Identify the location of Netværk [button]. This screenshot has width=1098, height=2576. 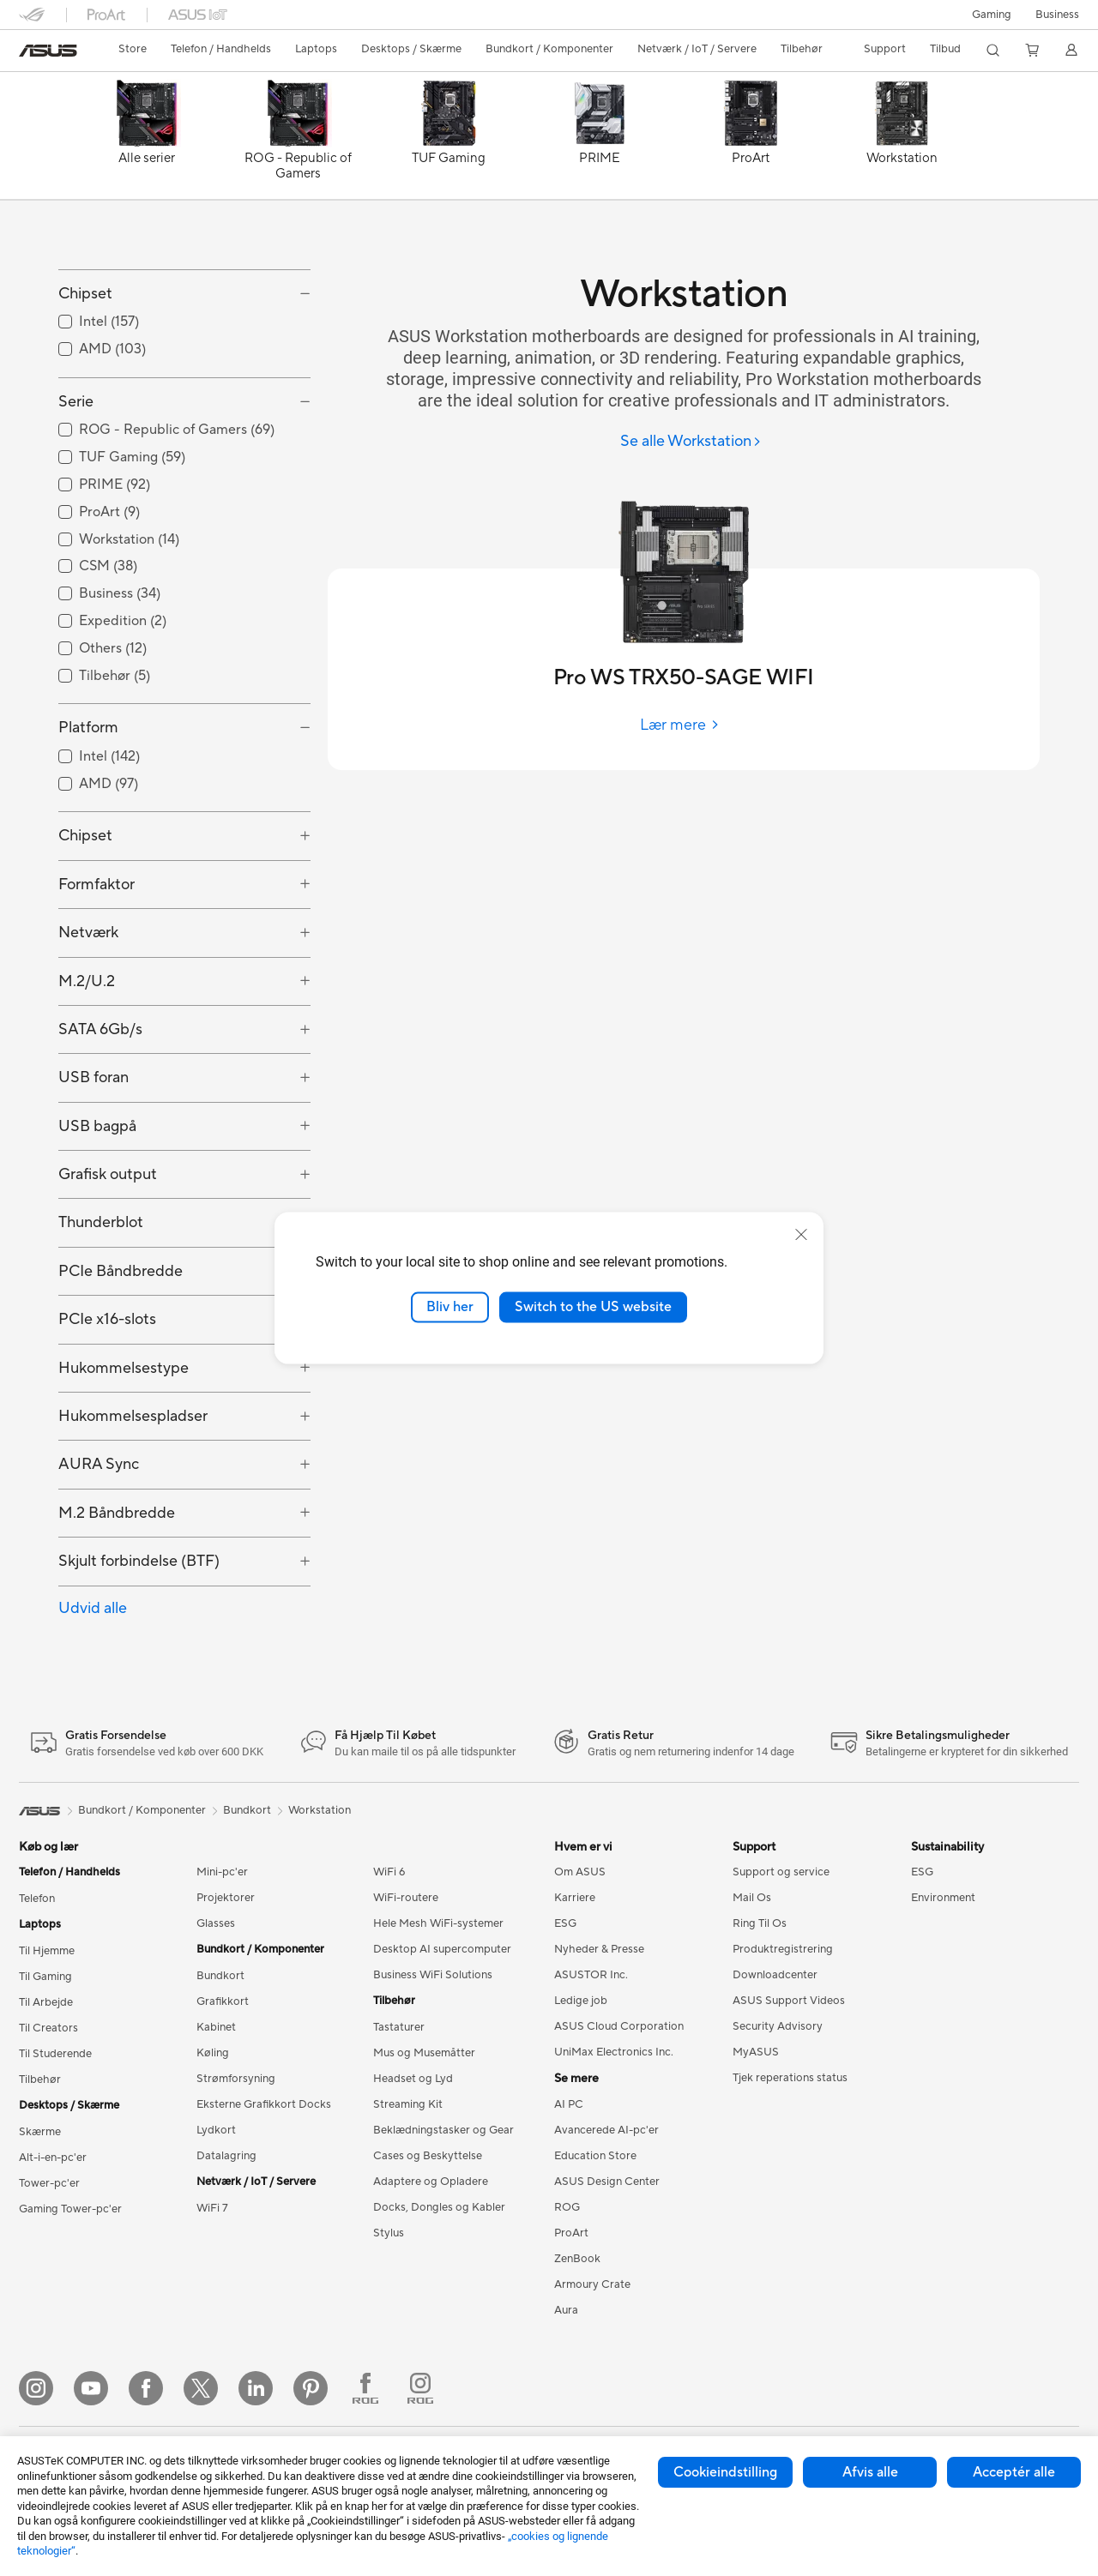
(88, 1010).